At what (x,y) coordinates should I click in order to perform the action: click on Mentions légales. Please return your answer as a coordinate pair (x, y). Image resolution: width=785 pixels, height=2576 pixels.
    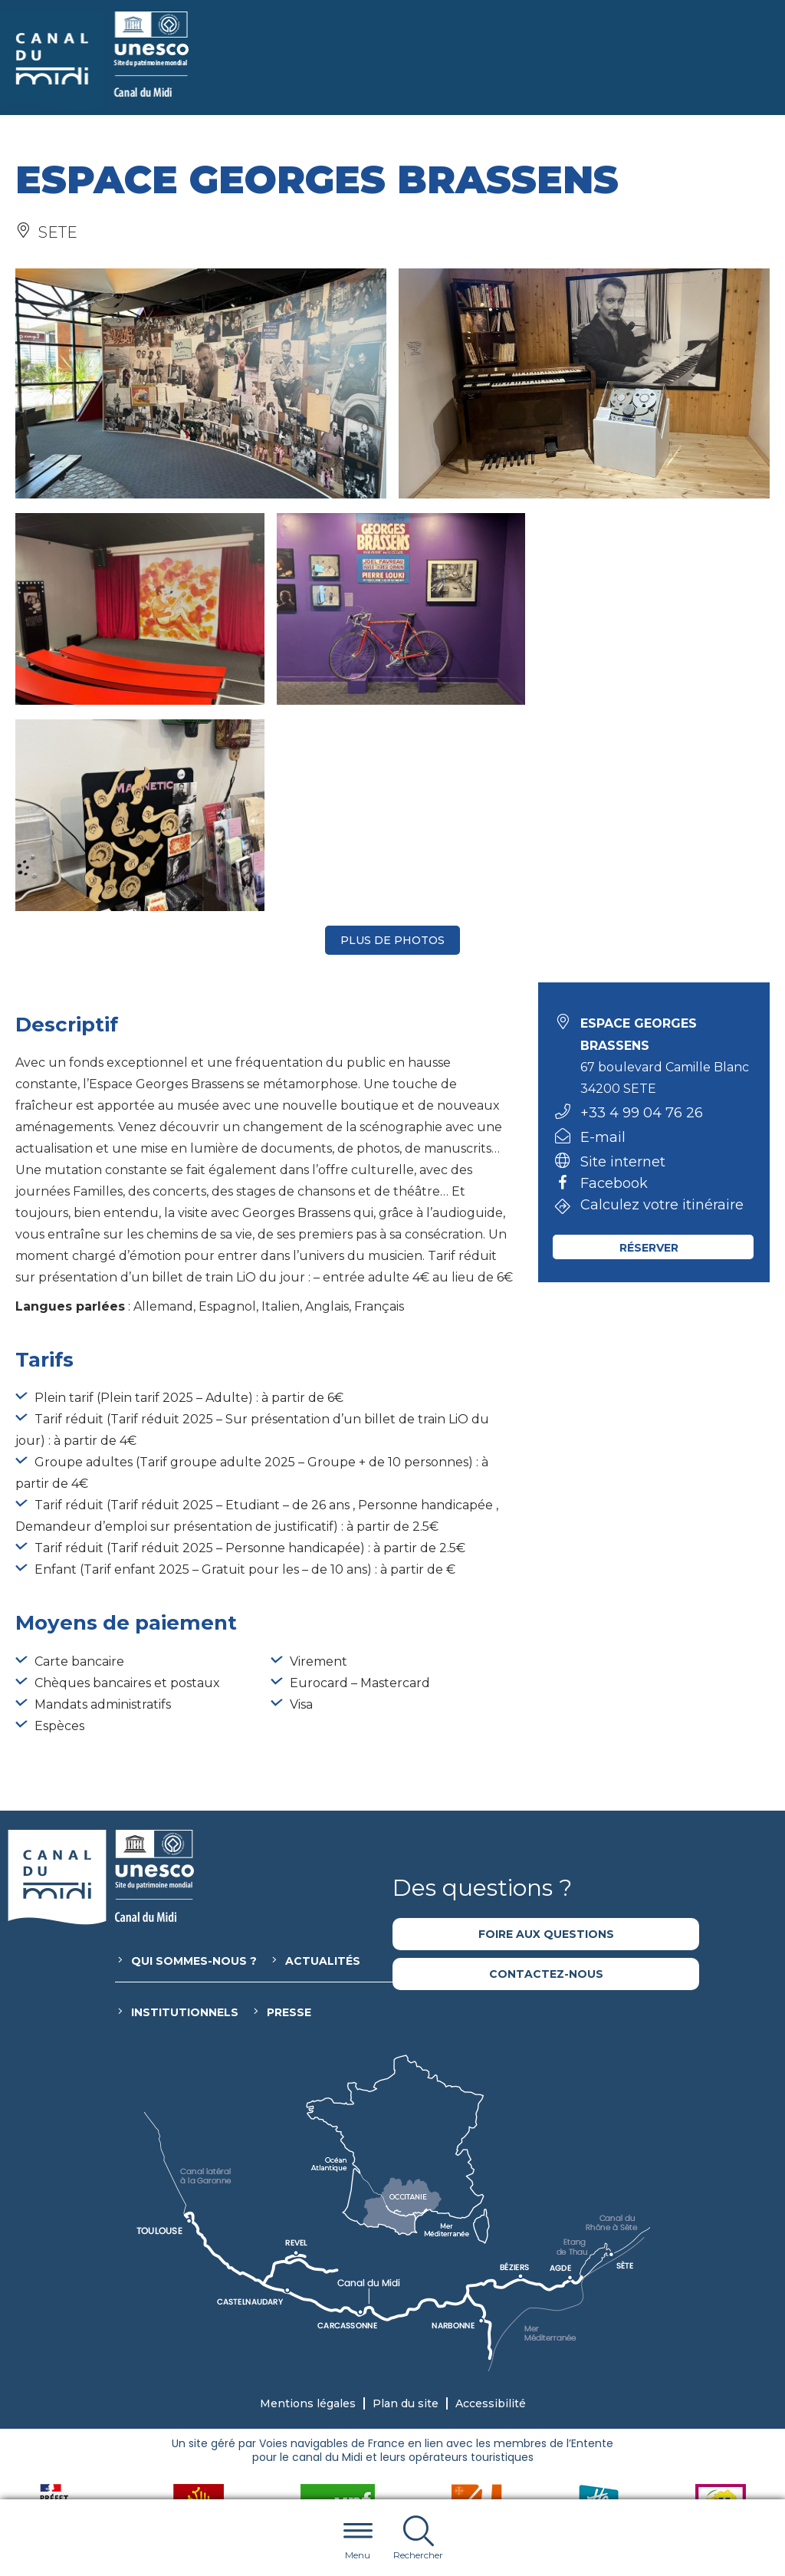
    Looking at the image, I should click on (308, 2197).